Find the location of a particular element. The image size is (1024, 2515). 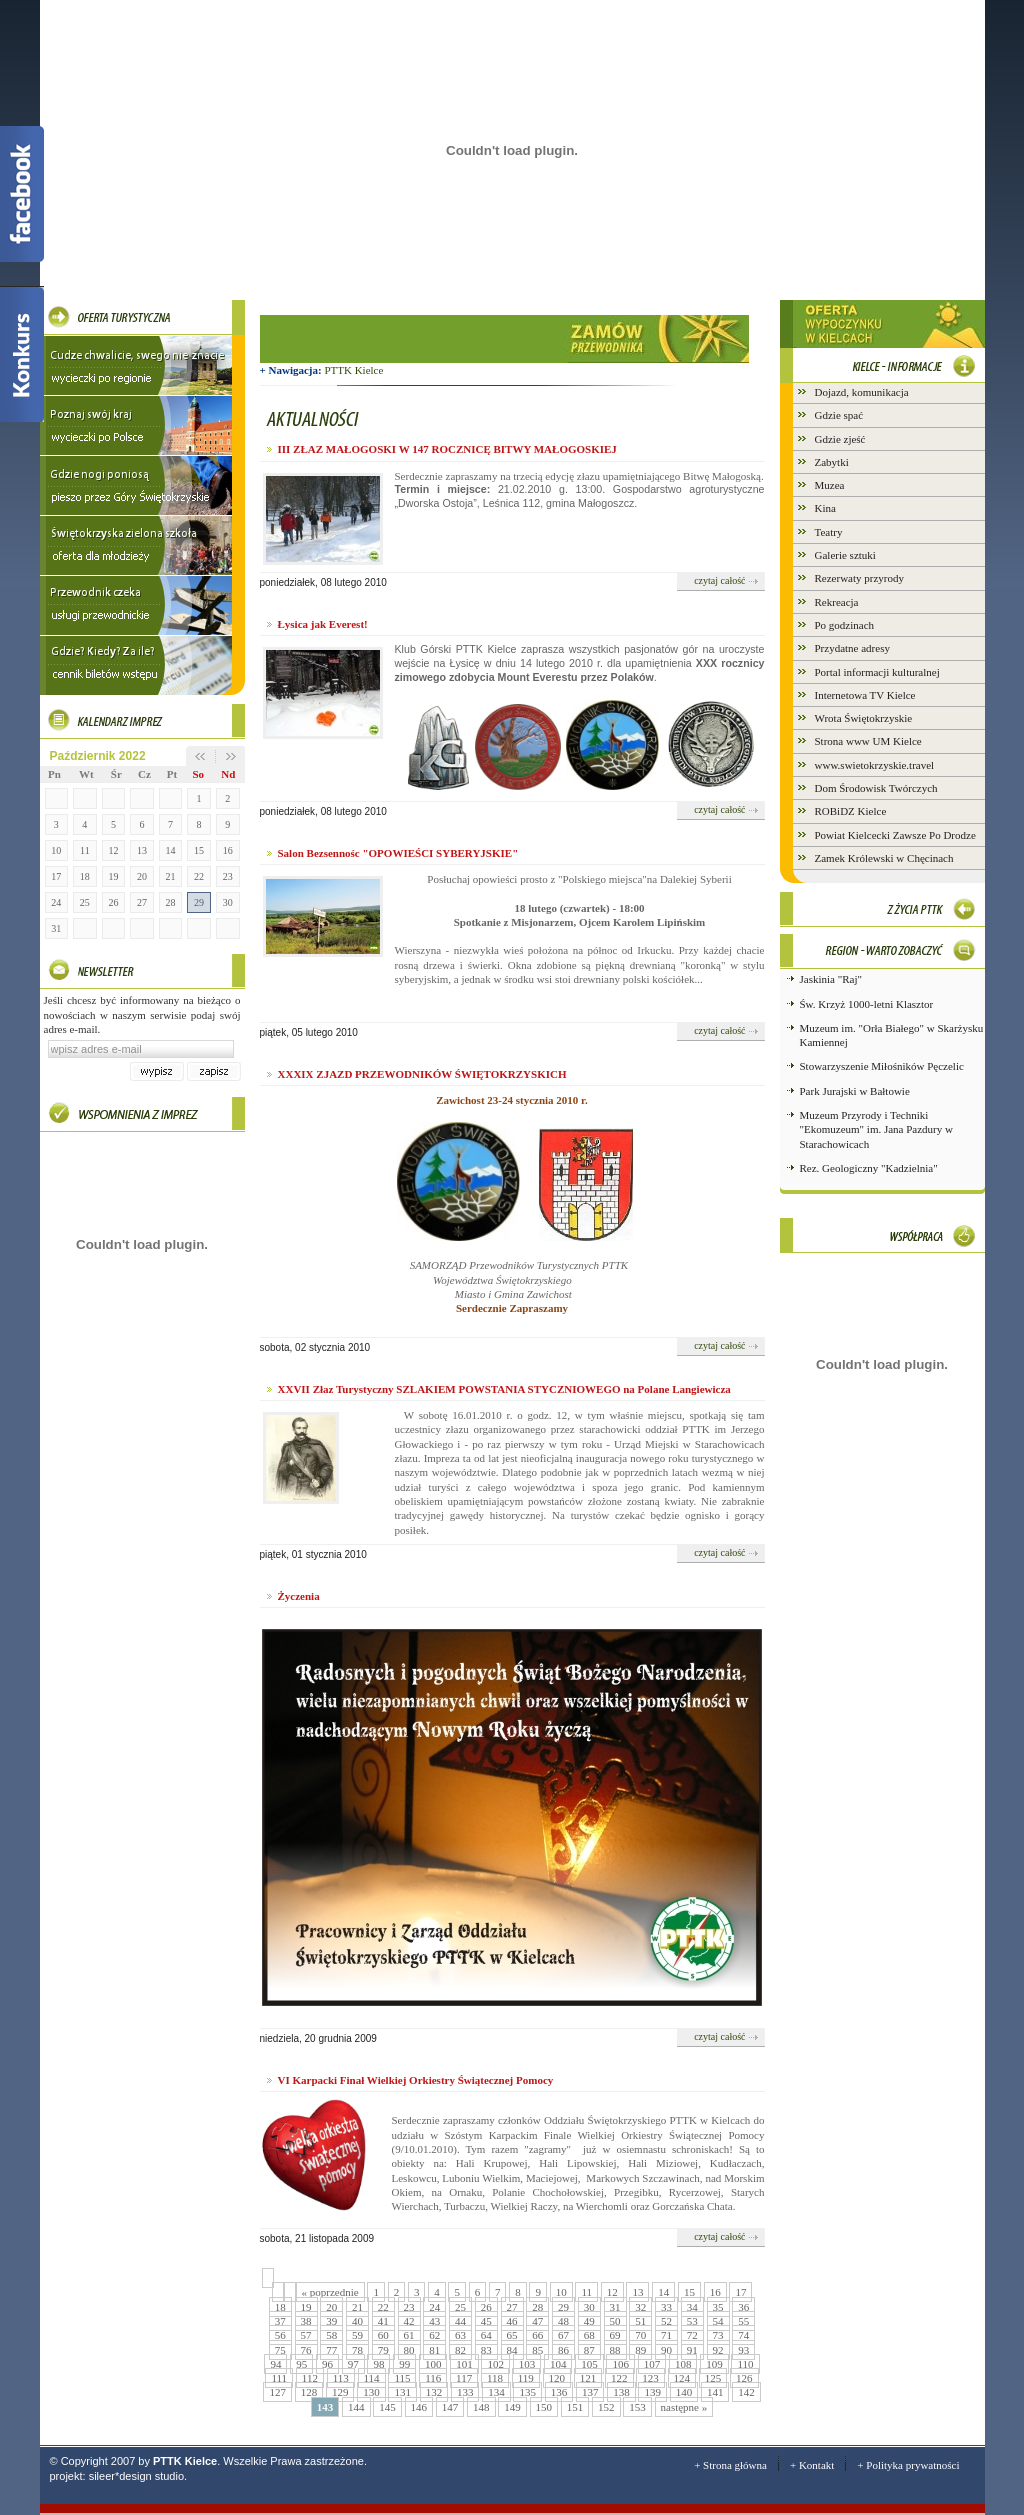

136 is located at coordinates (559, 2392).